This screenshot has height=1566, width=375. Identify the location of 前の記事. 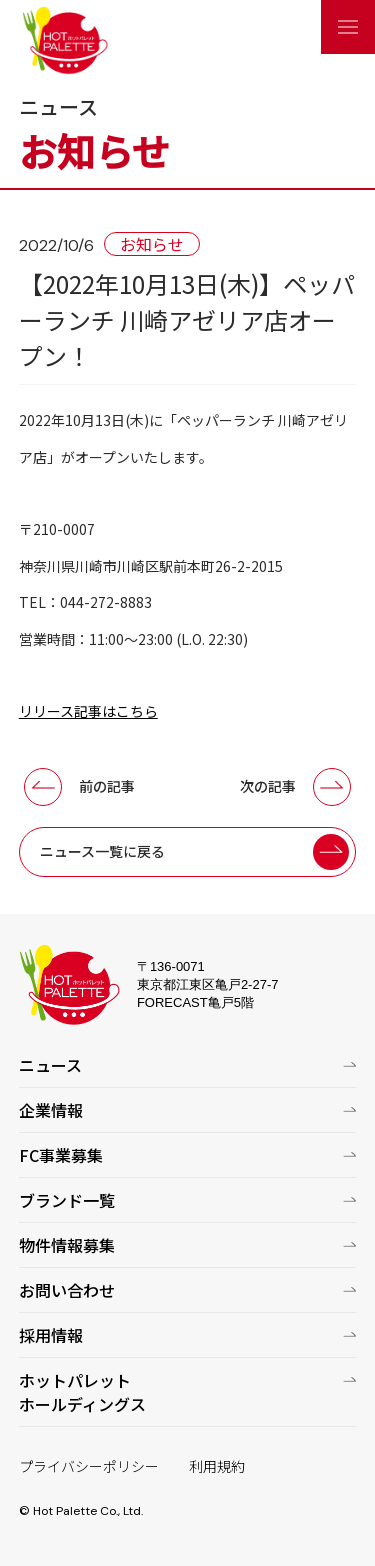
(107, 786).